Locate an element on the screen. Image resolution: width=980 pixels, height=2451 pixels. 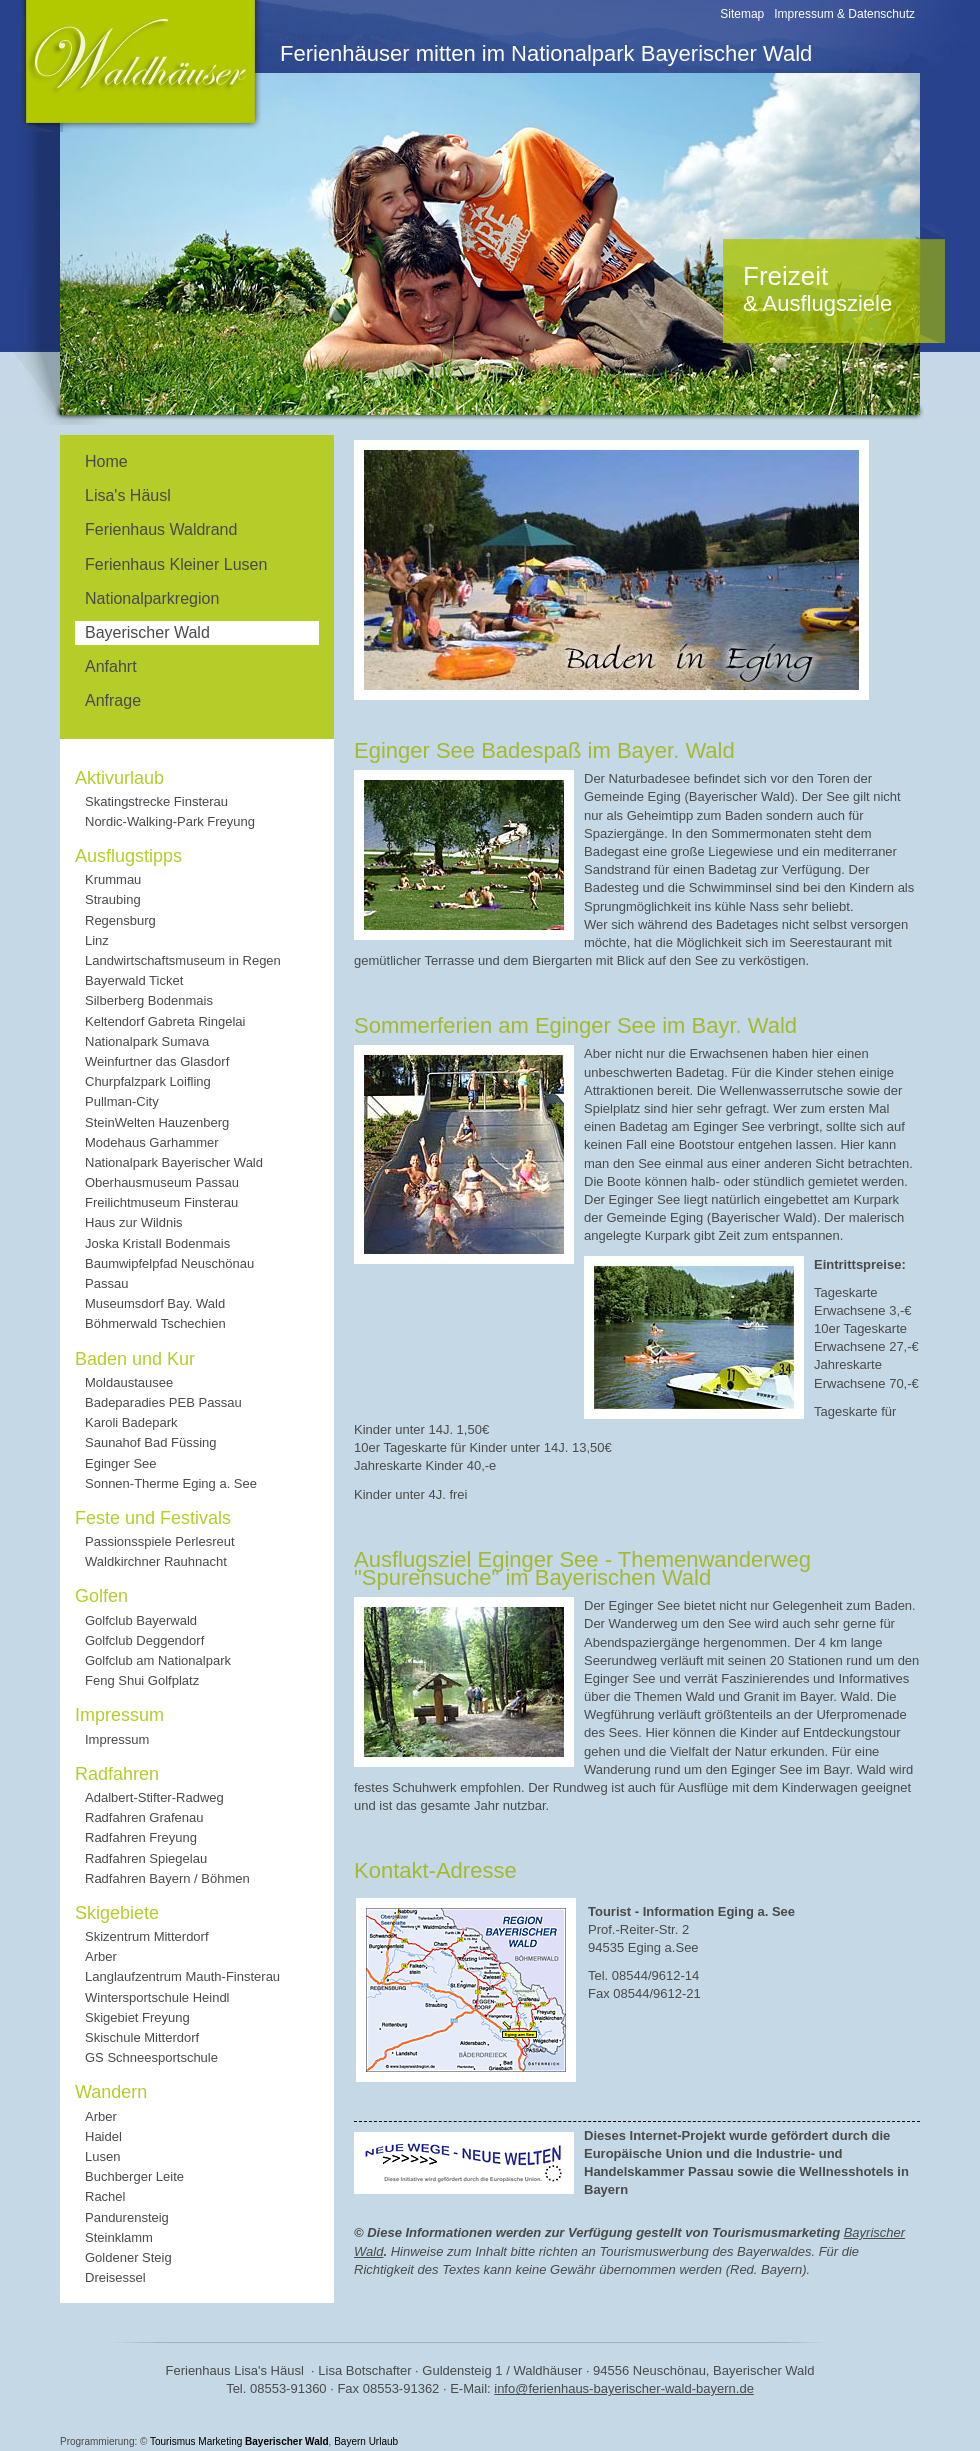
Radfahren Bayern / Böhmen is located at coordinates (167, 1878).